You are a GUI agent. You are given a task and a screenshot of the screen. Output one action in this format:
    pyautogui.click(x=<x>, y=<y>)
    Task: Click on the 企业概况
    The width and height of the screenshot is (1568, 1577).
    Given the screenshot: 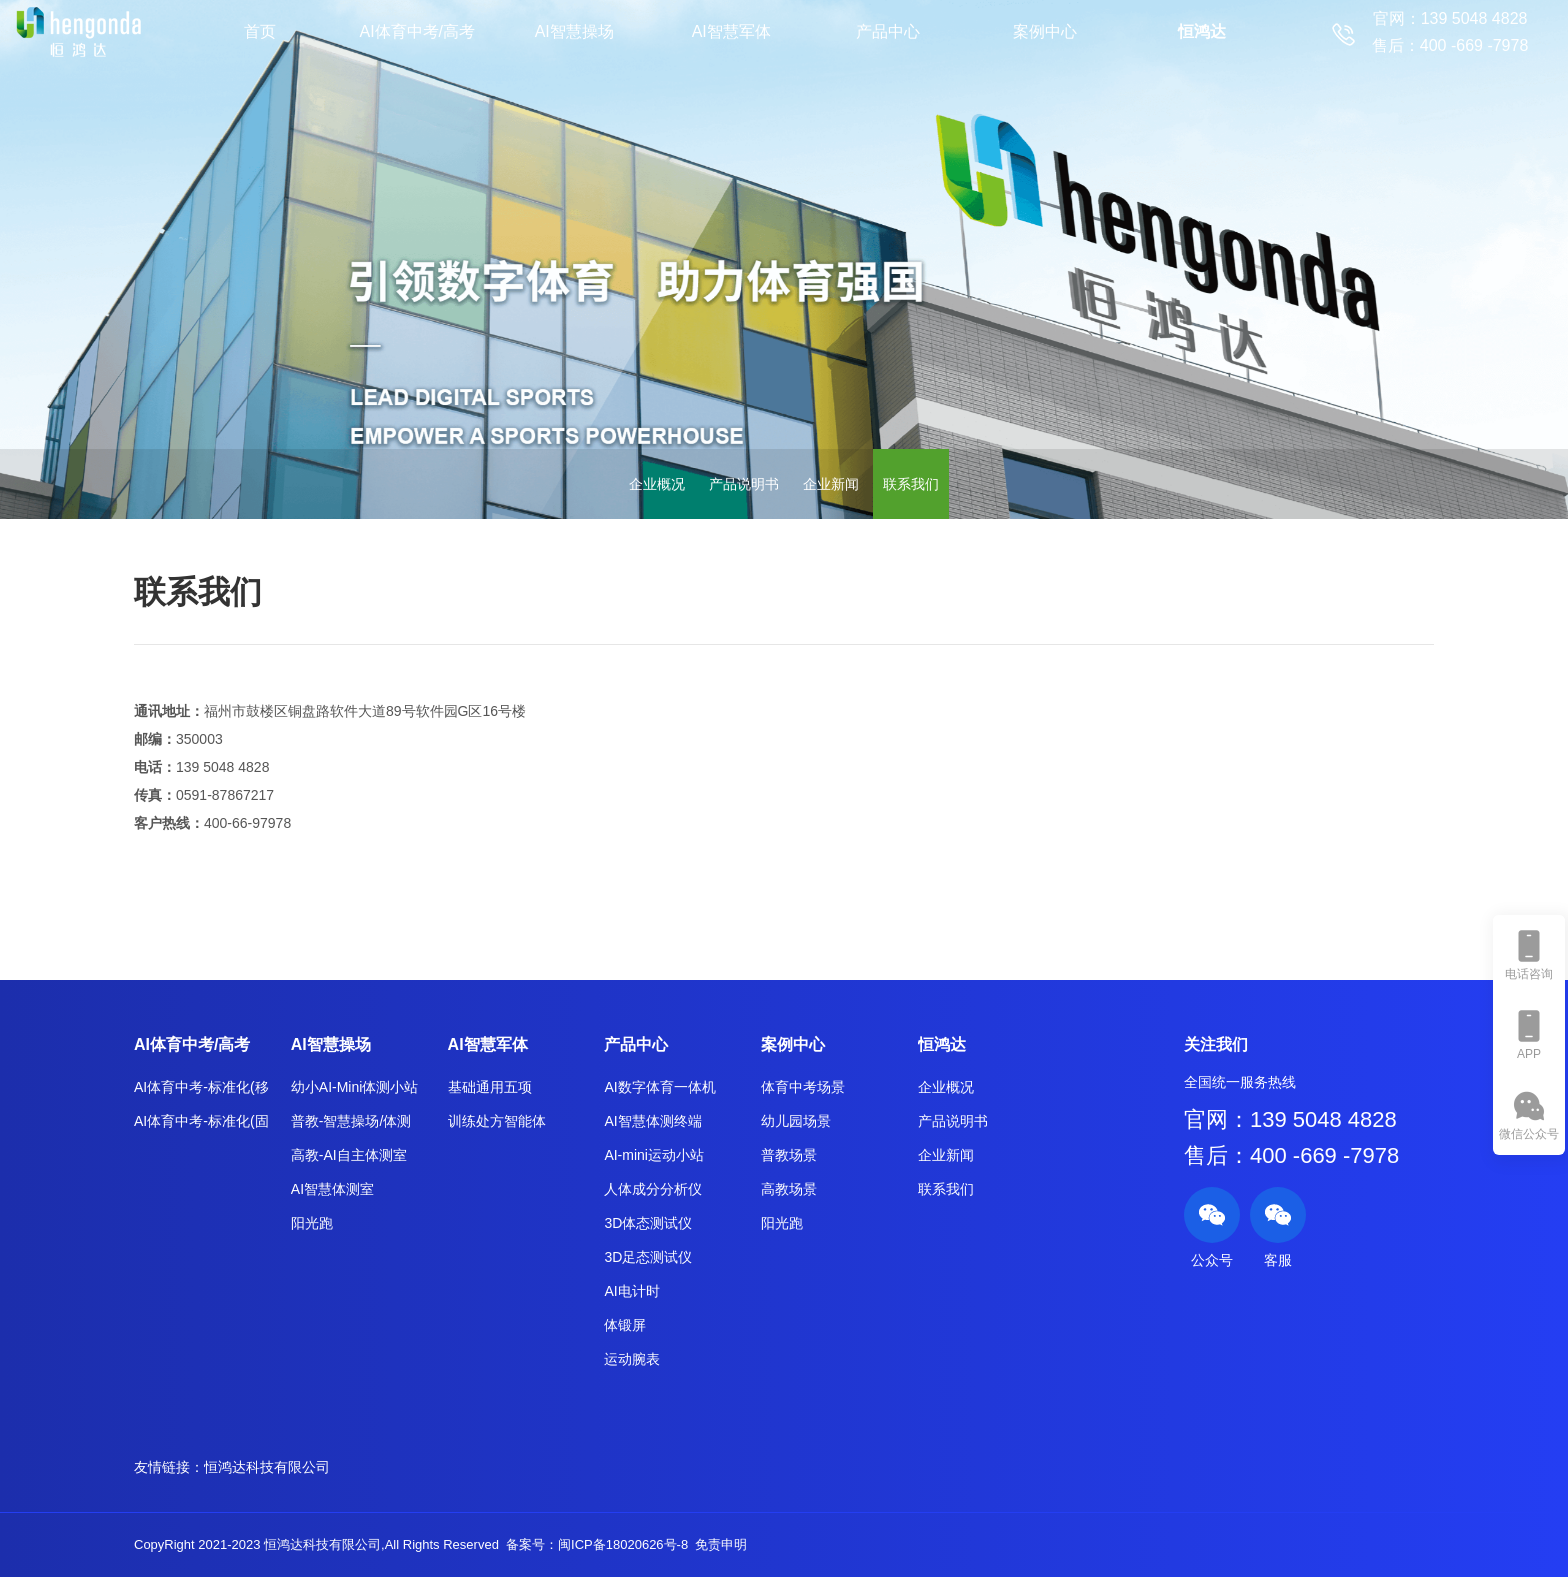 What is the action you would take?
    pyautogui.click(x=657, y=484)
    